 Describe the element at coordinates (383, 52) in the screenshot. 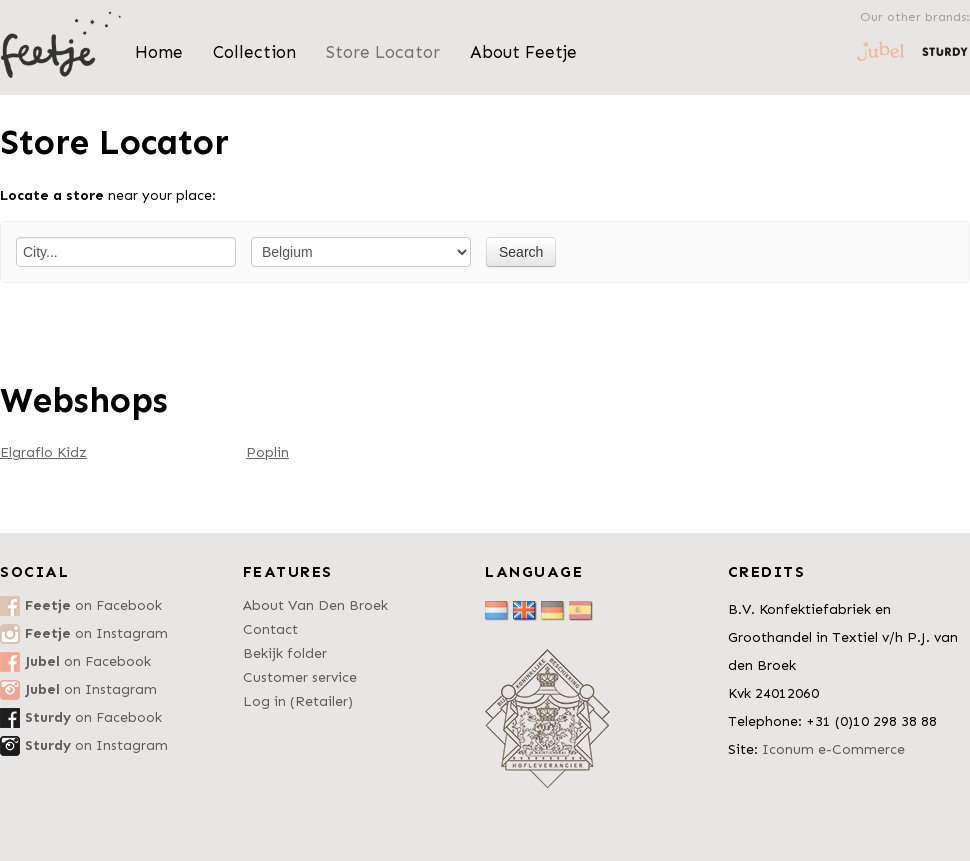

I see `Store Locator` at that location.